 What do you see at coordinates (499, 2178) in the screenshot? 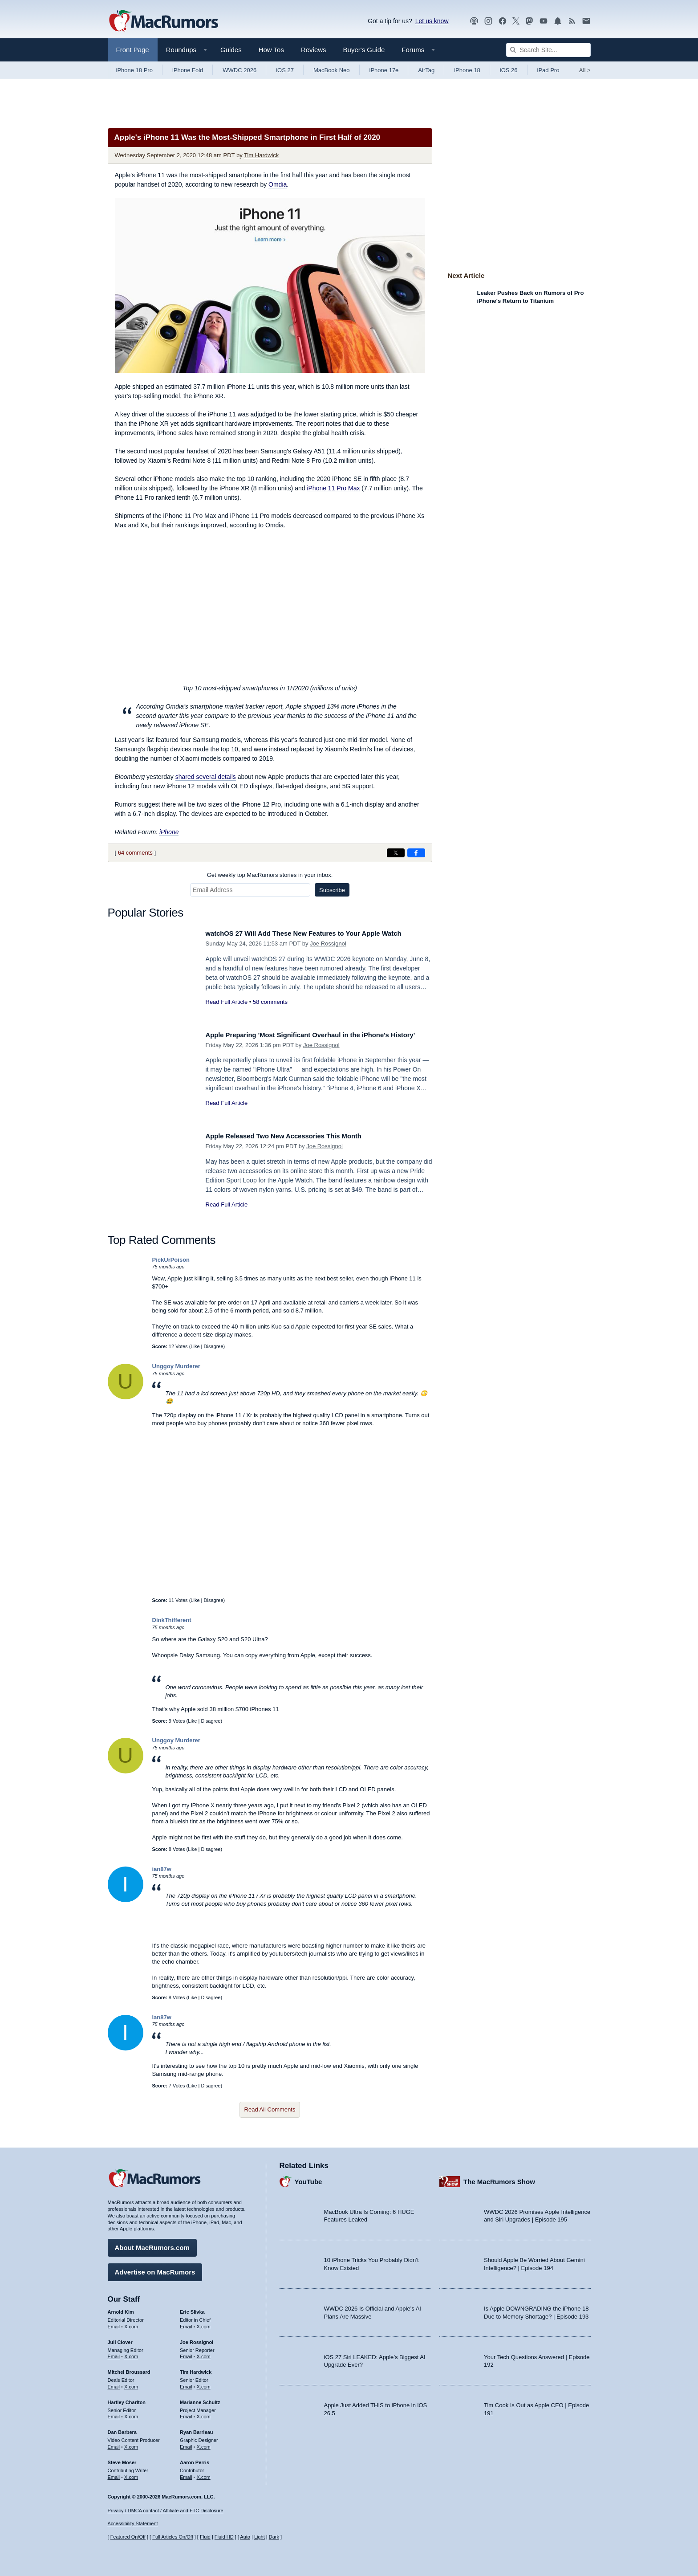
I see `The MacRumors Show` at bounding box center [499, 2178].